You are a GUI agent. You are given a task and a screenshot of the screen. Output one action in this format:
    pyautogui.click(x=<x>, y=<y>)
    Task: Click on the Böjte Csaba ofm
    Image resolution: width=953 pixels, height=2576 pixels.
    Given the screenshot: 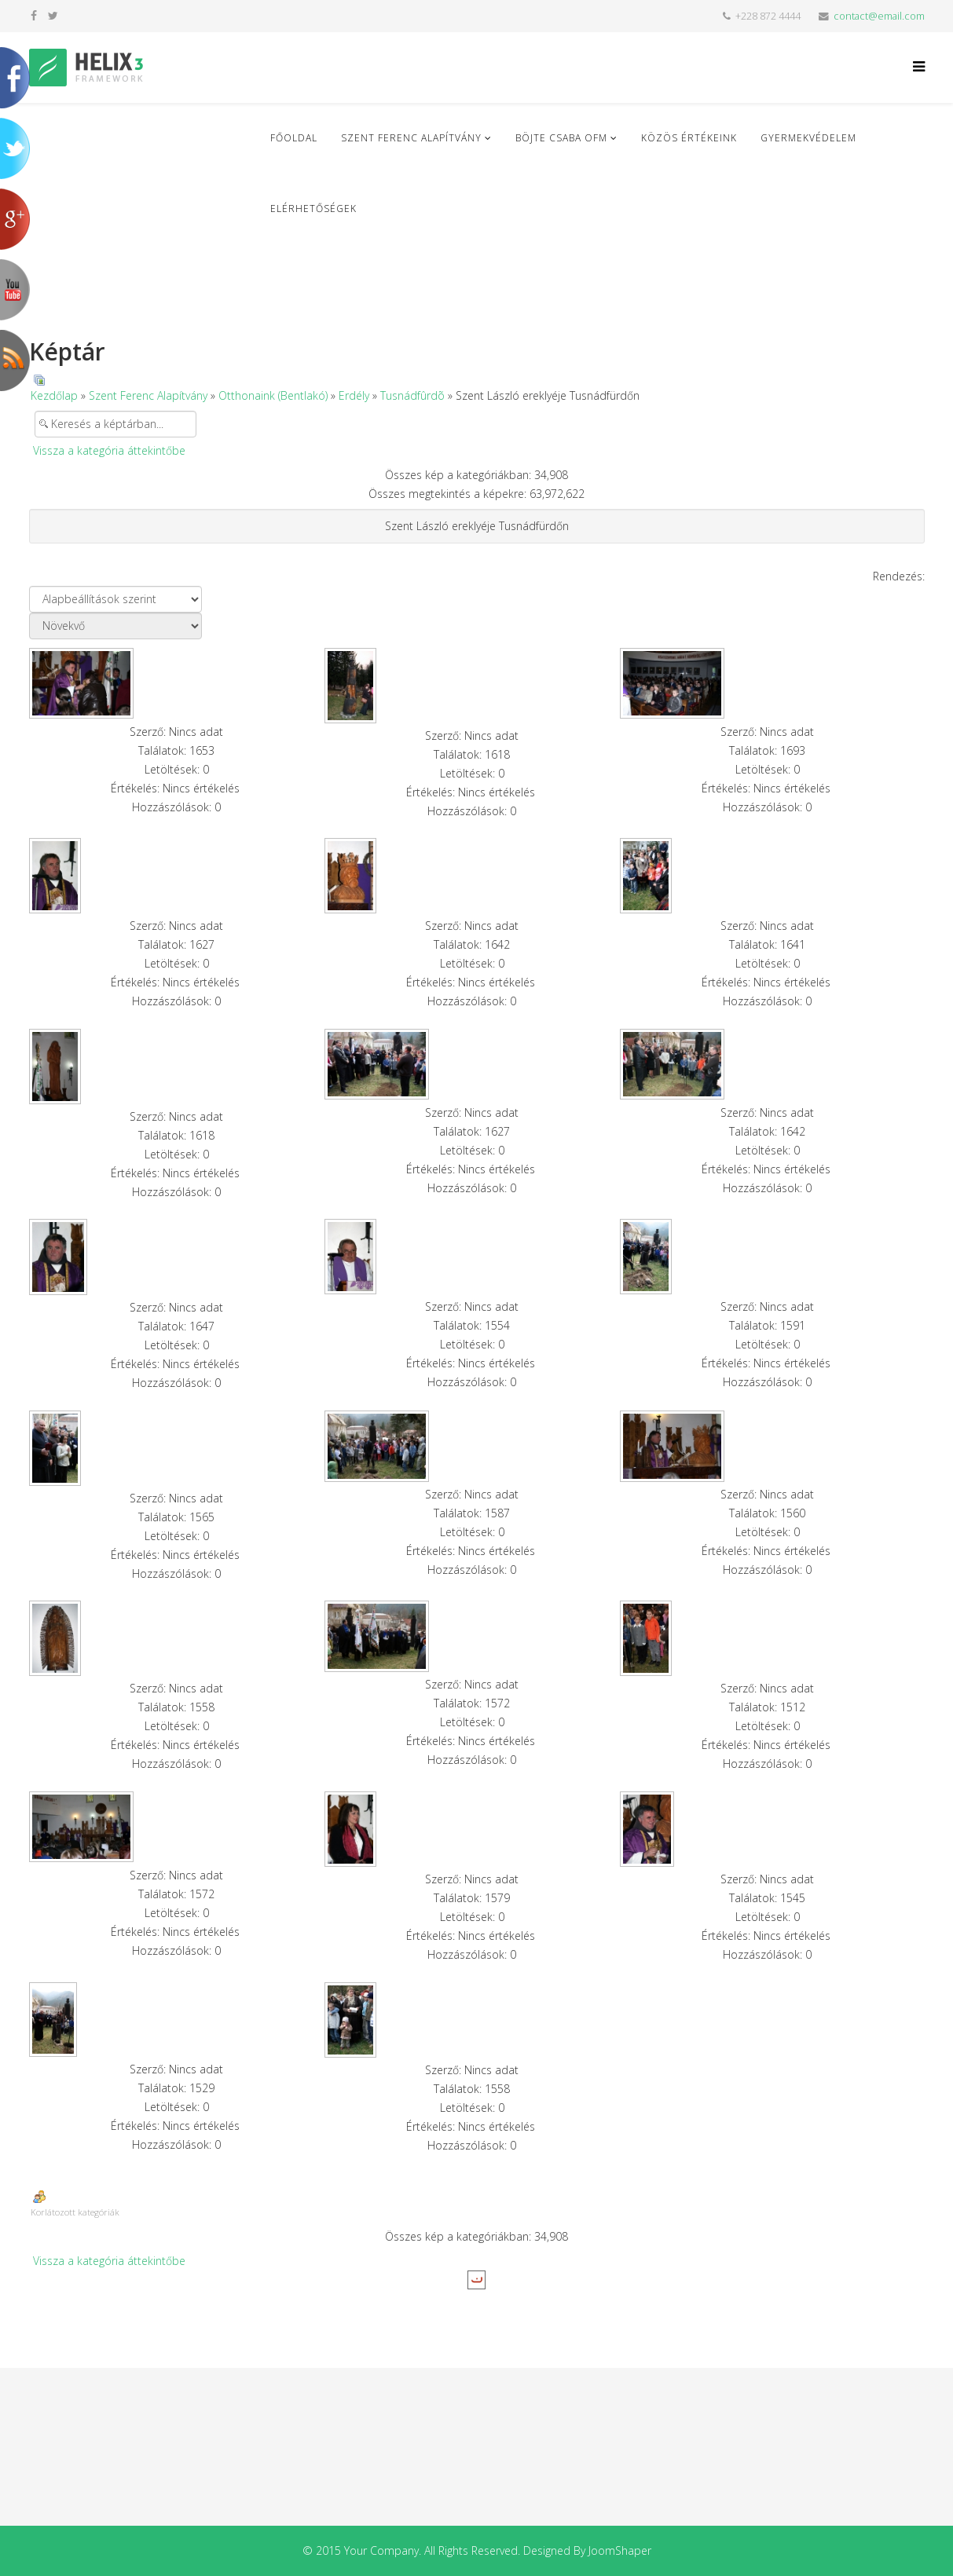 What is the action you would take?
    pyautogui.click(x=561, y=138)
    